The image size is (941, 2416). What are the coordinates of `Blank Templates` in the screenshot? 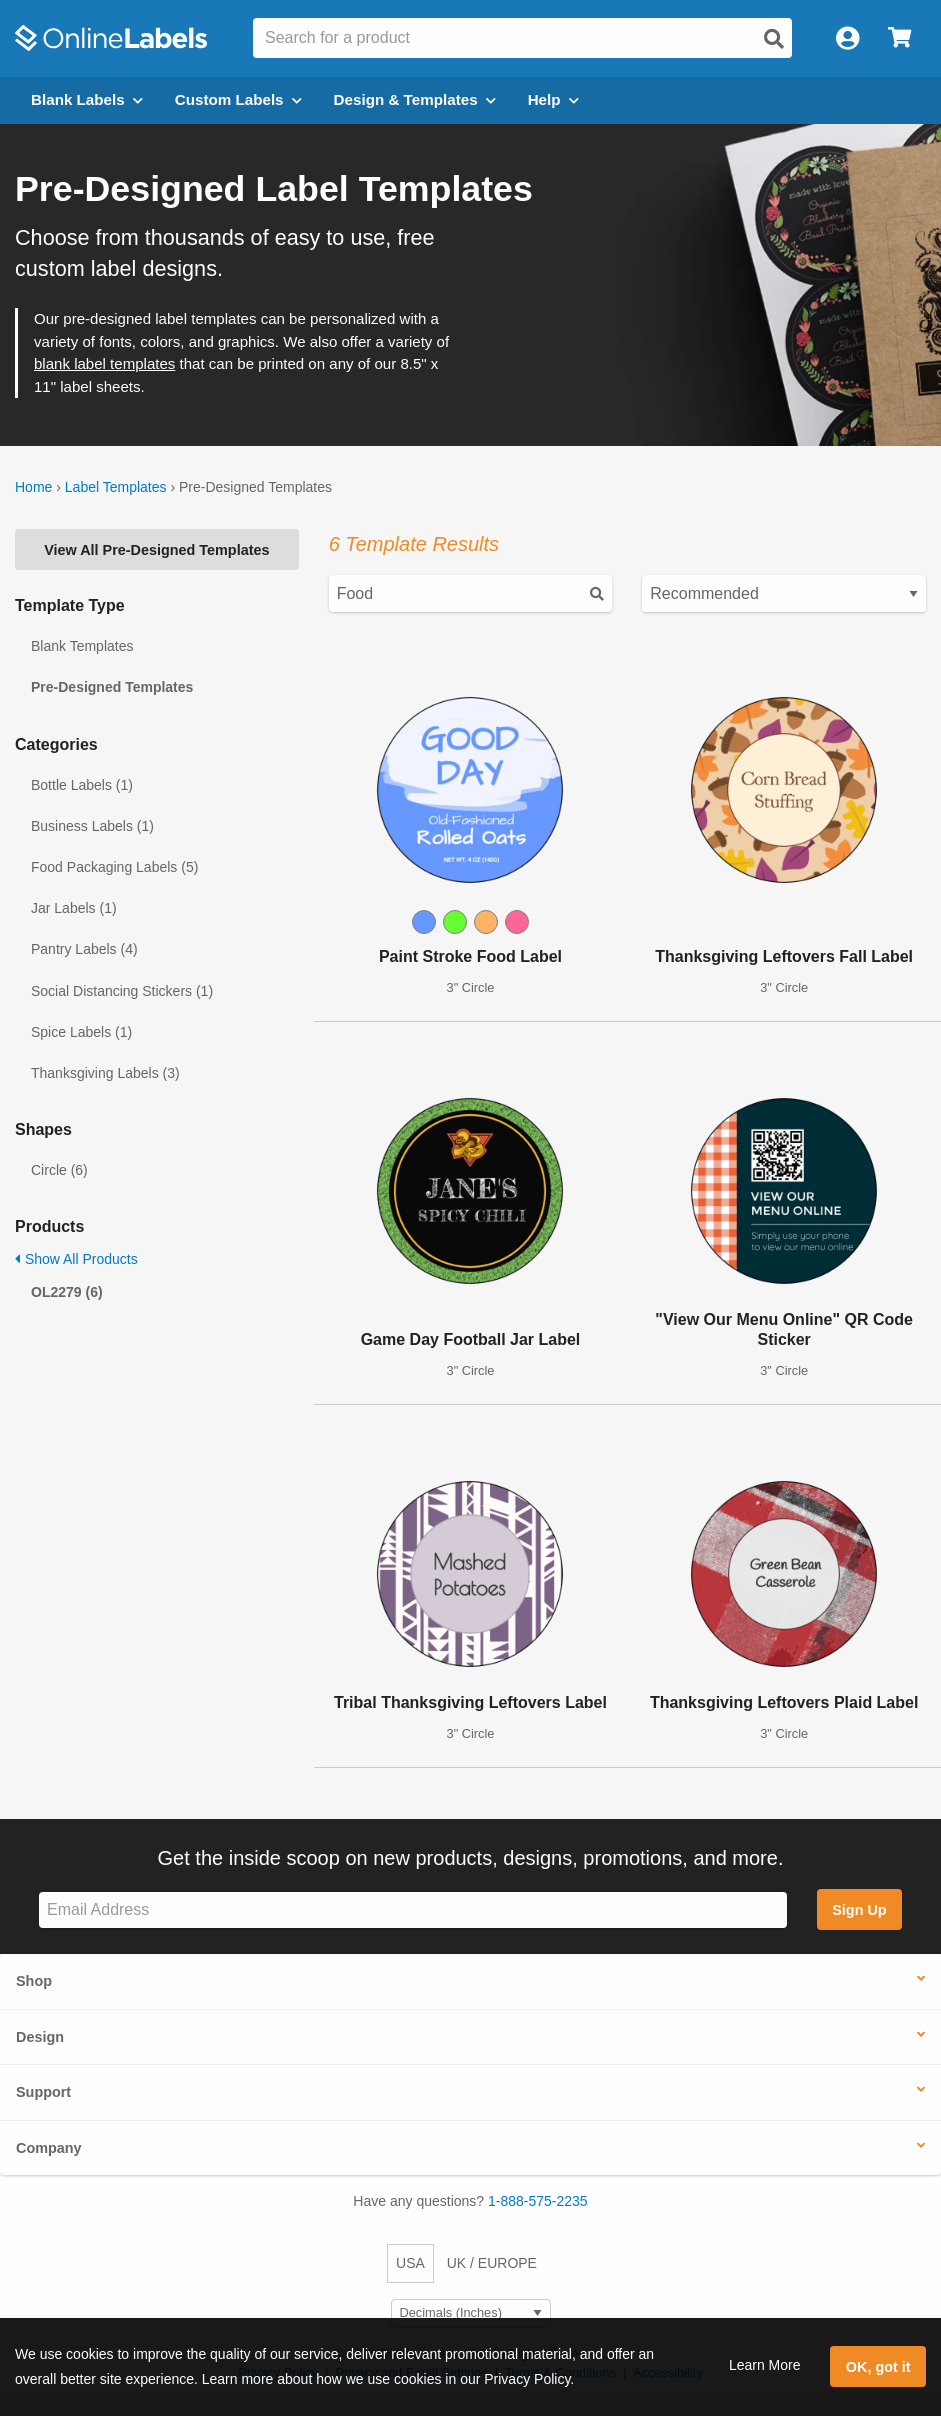 It's located at (82, 646).